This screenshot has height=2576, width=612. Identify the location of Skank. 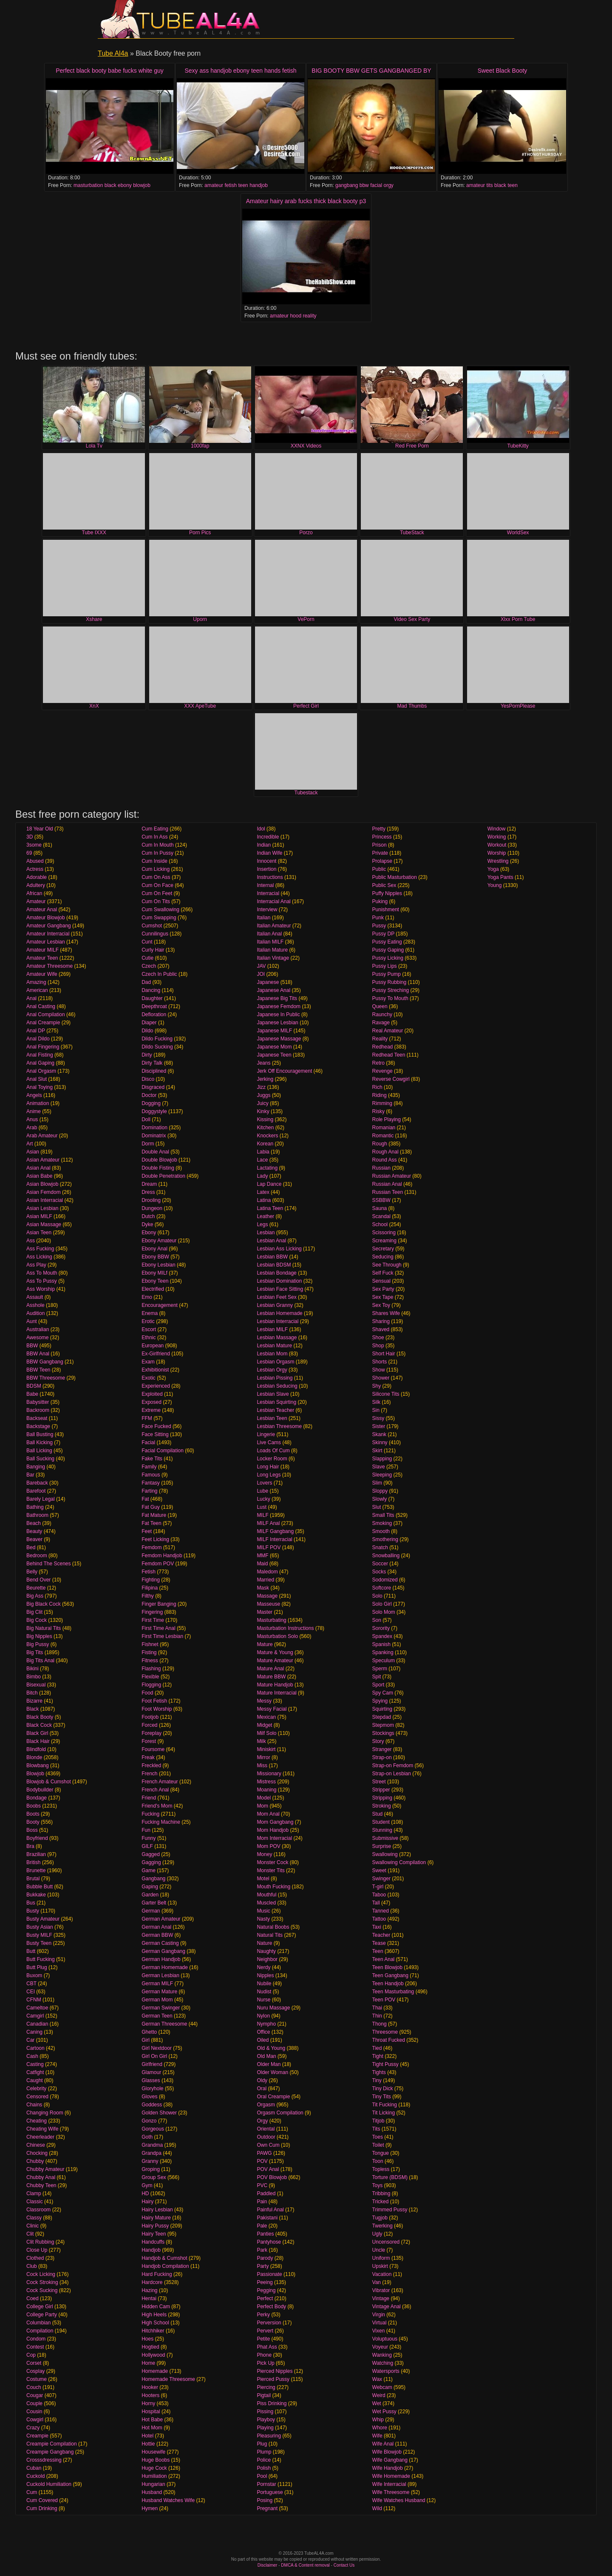
(379, 1434).